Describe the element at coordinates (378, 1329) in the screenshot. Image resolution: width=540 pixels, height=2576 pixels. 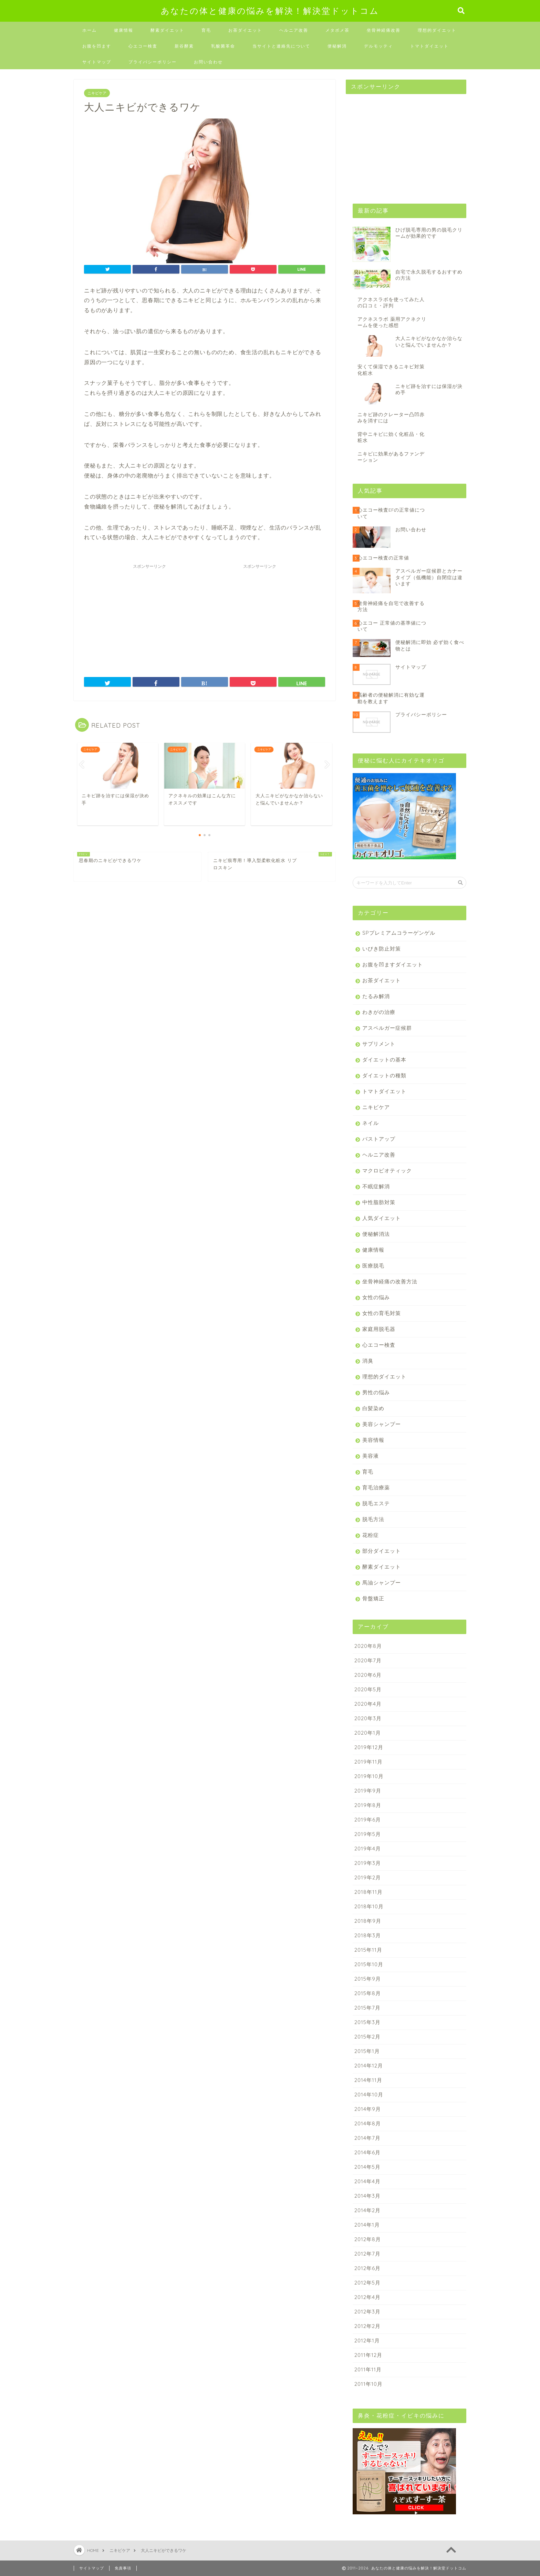
I see `家庭用脱毛器` at that location.